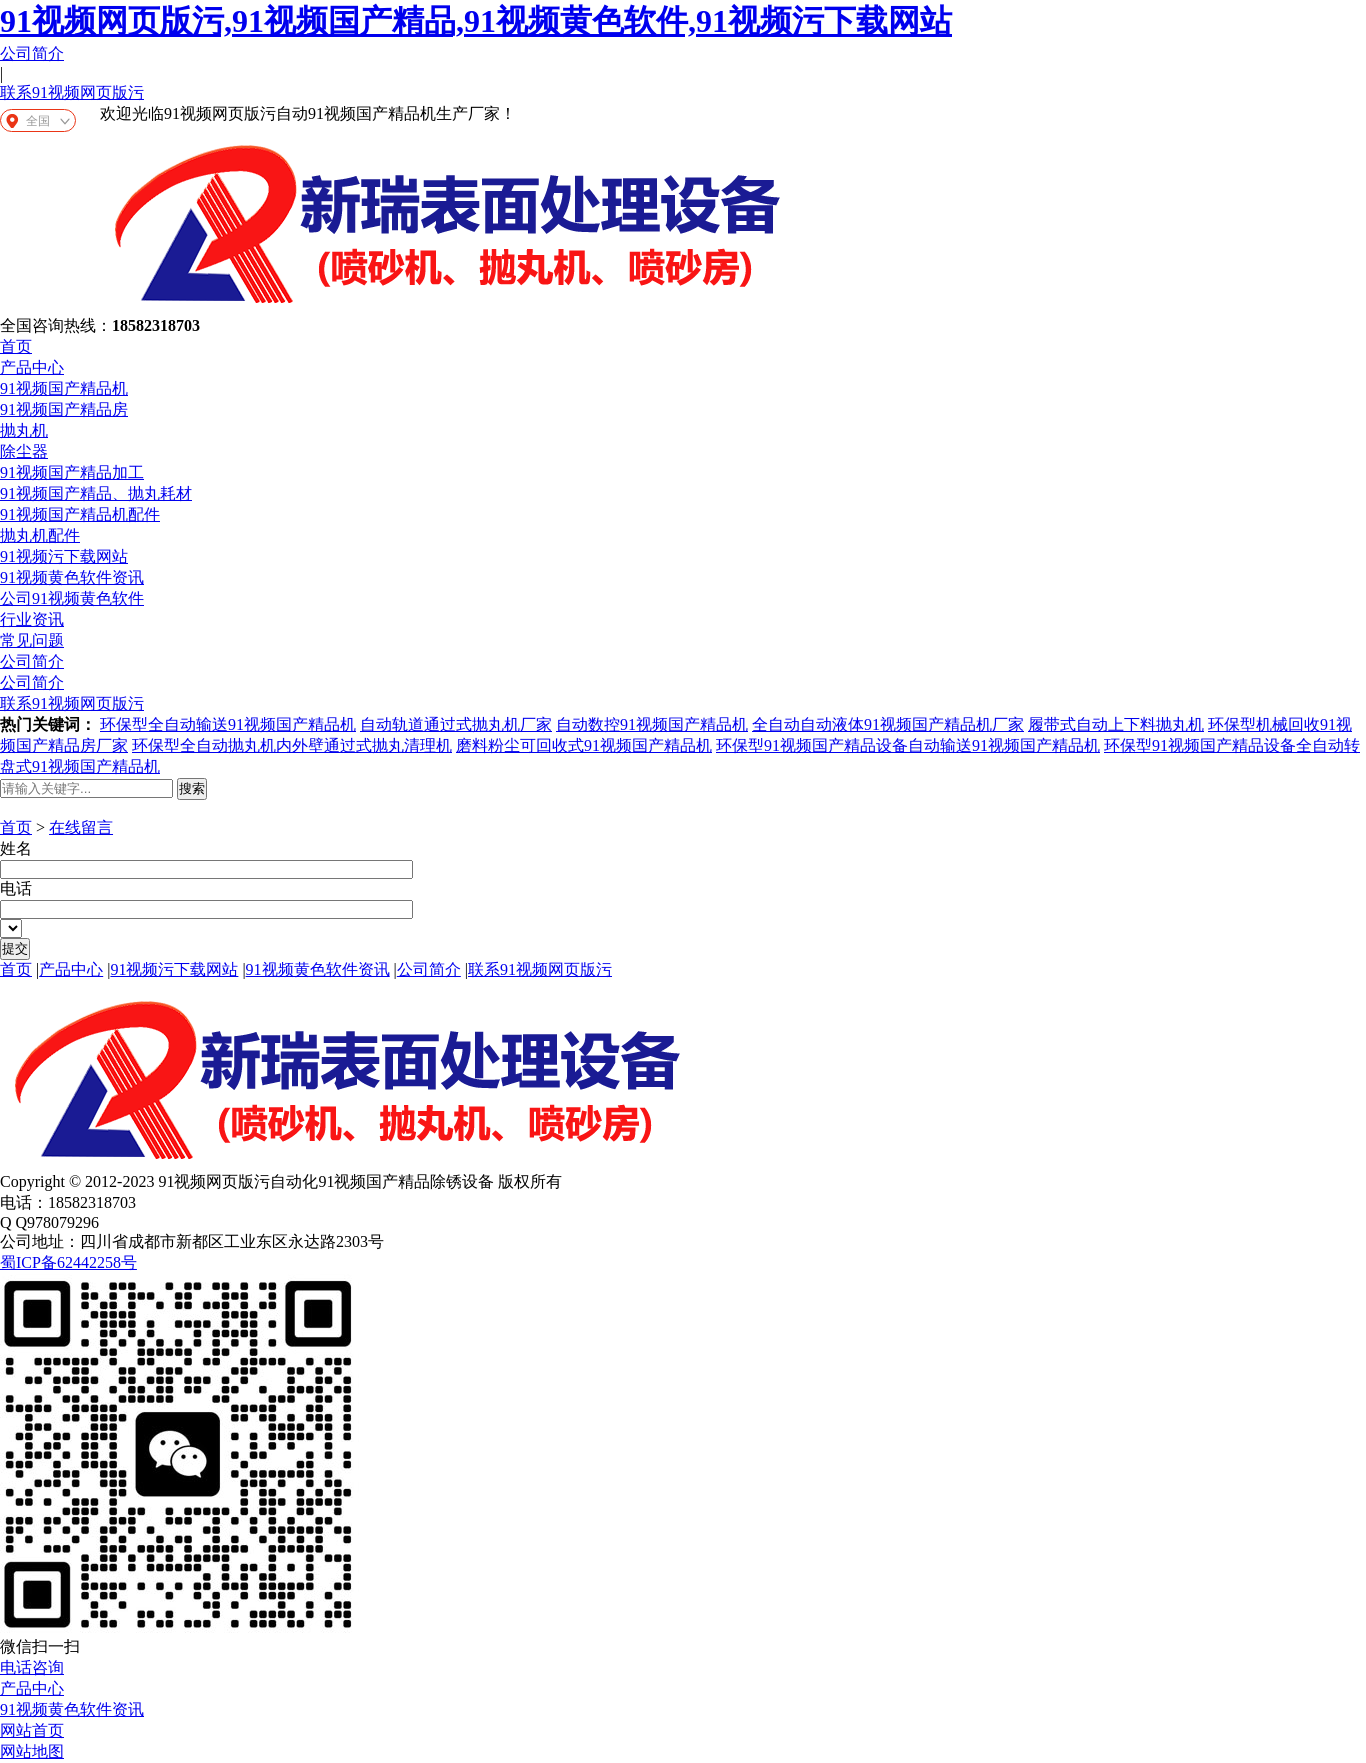  What do you see at coordinates (96, 493) in the screenshot?
I see `91视频国产精品、抛丸耗材` at bounding box center [96, 493].